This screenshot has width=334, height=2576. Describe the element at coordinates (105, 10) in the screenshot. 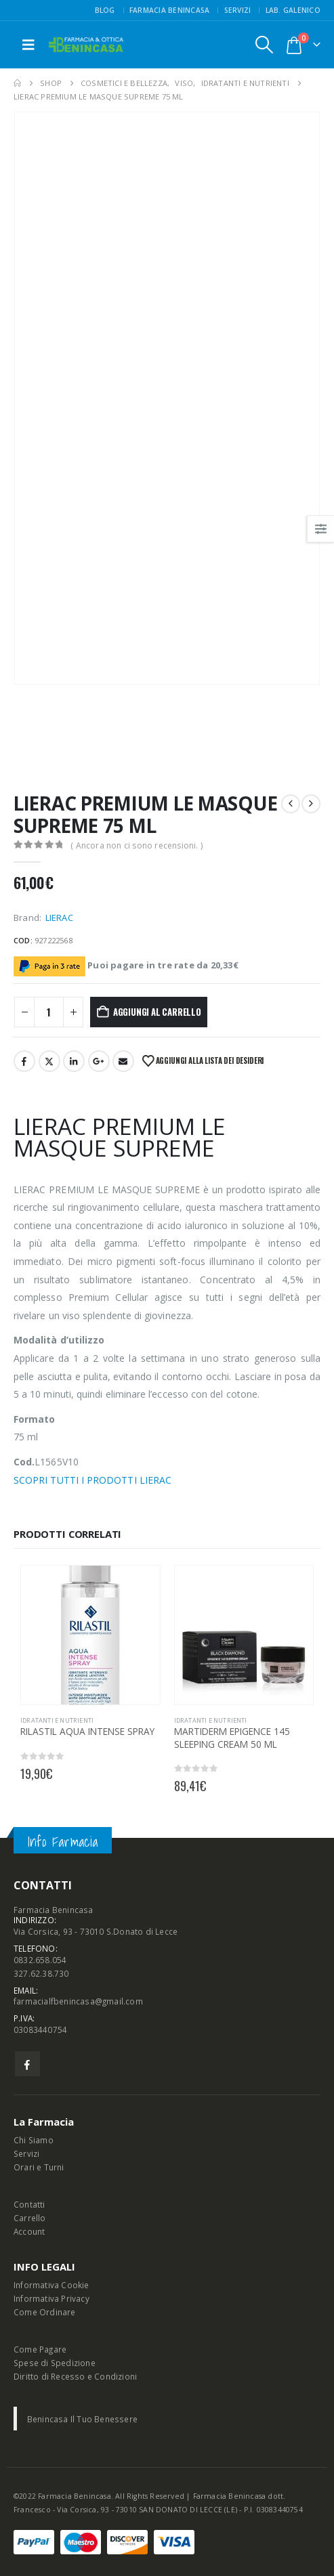

I see `Blog` at that location.